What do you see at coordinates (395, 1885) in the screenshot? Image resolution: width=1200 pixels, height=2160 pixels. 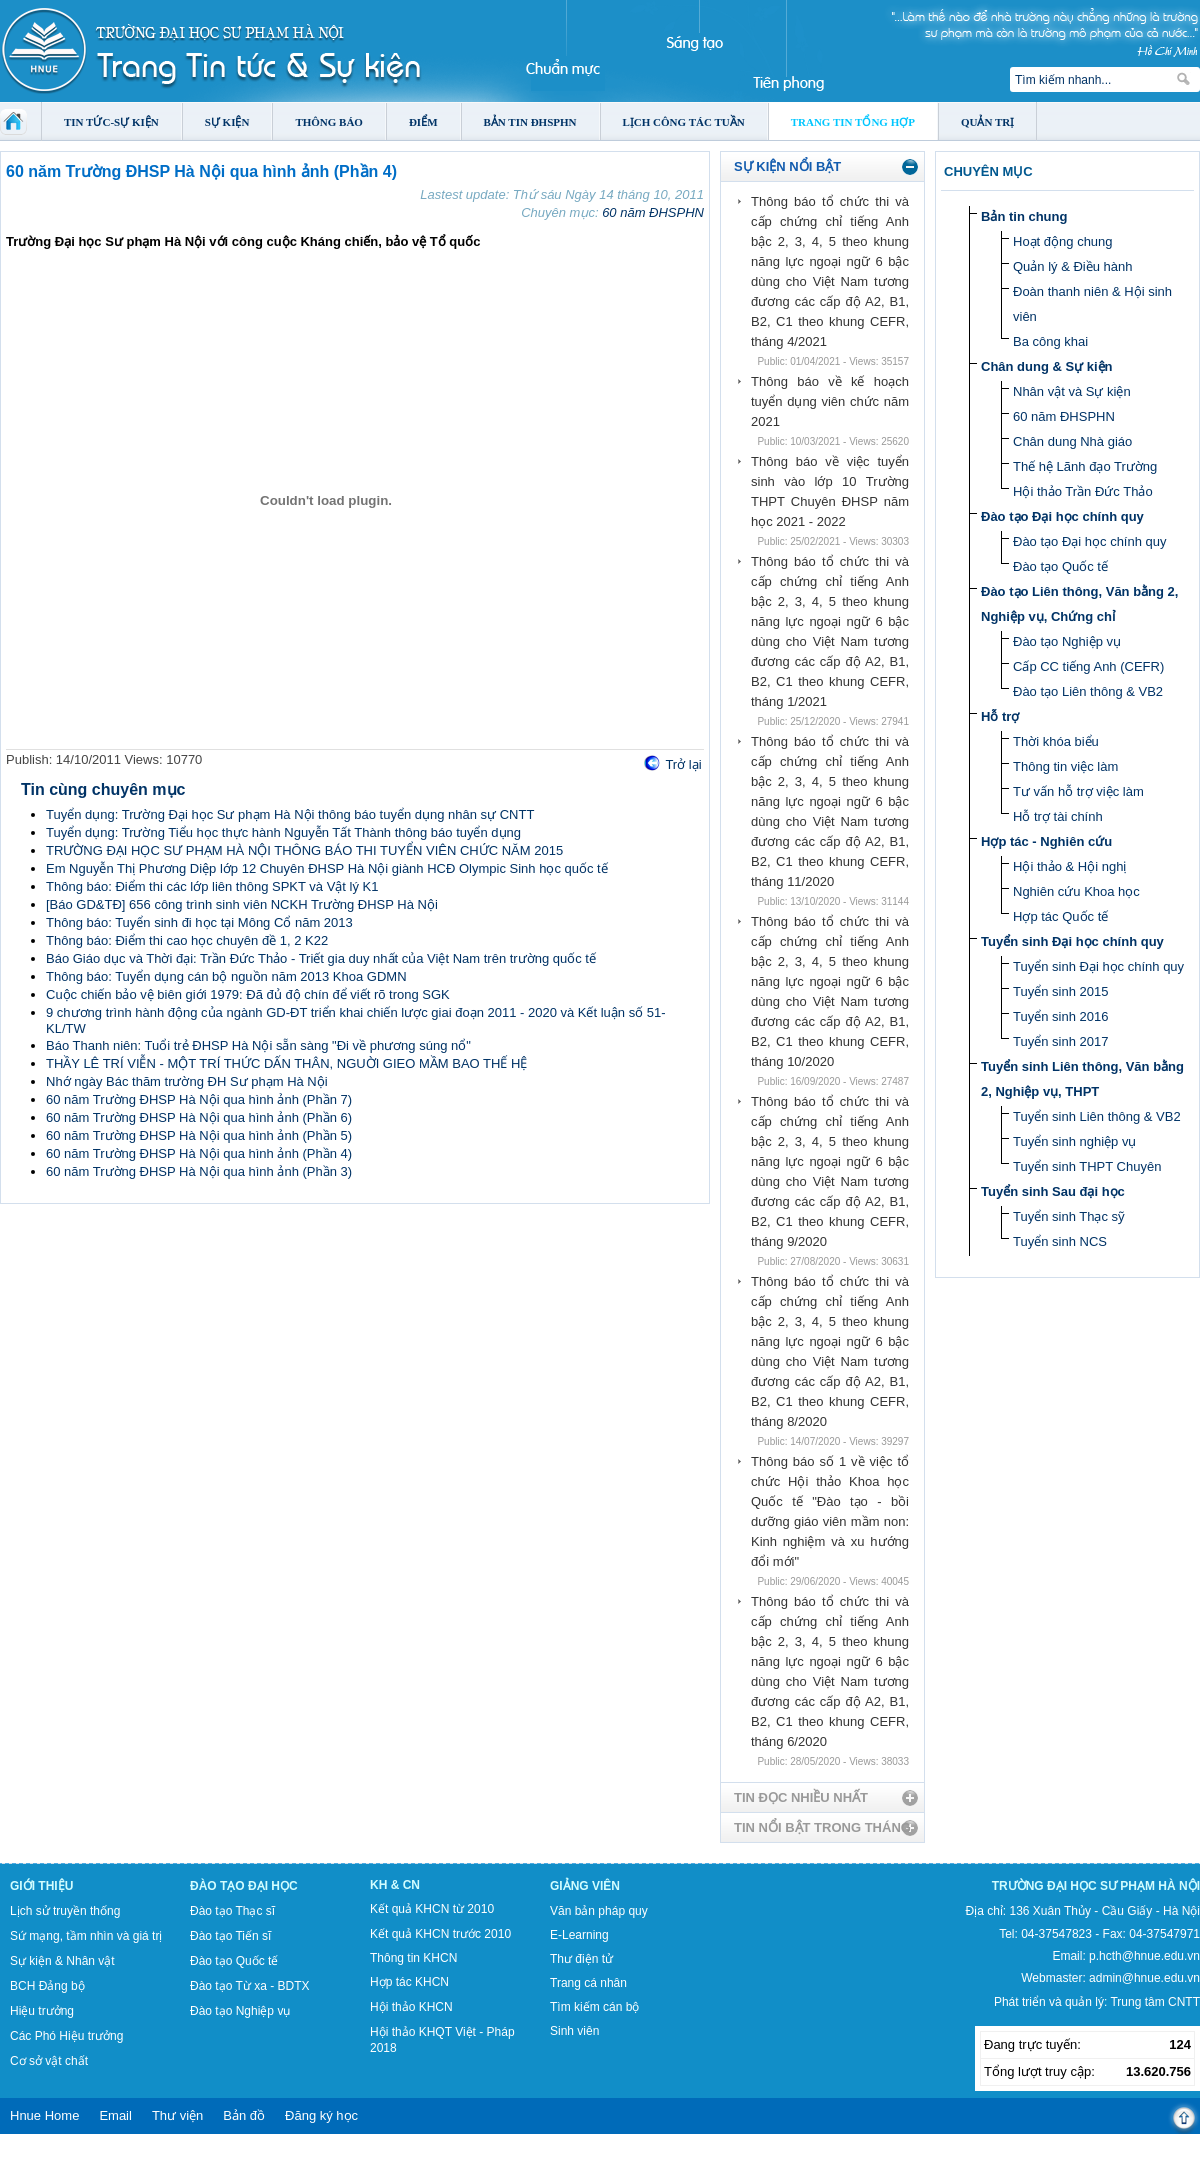 I see `KH & CN` at bounding box center [395, 1885].